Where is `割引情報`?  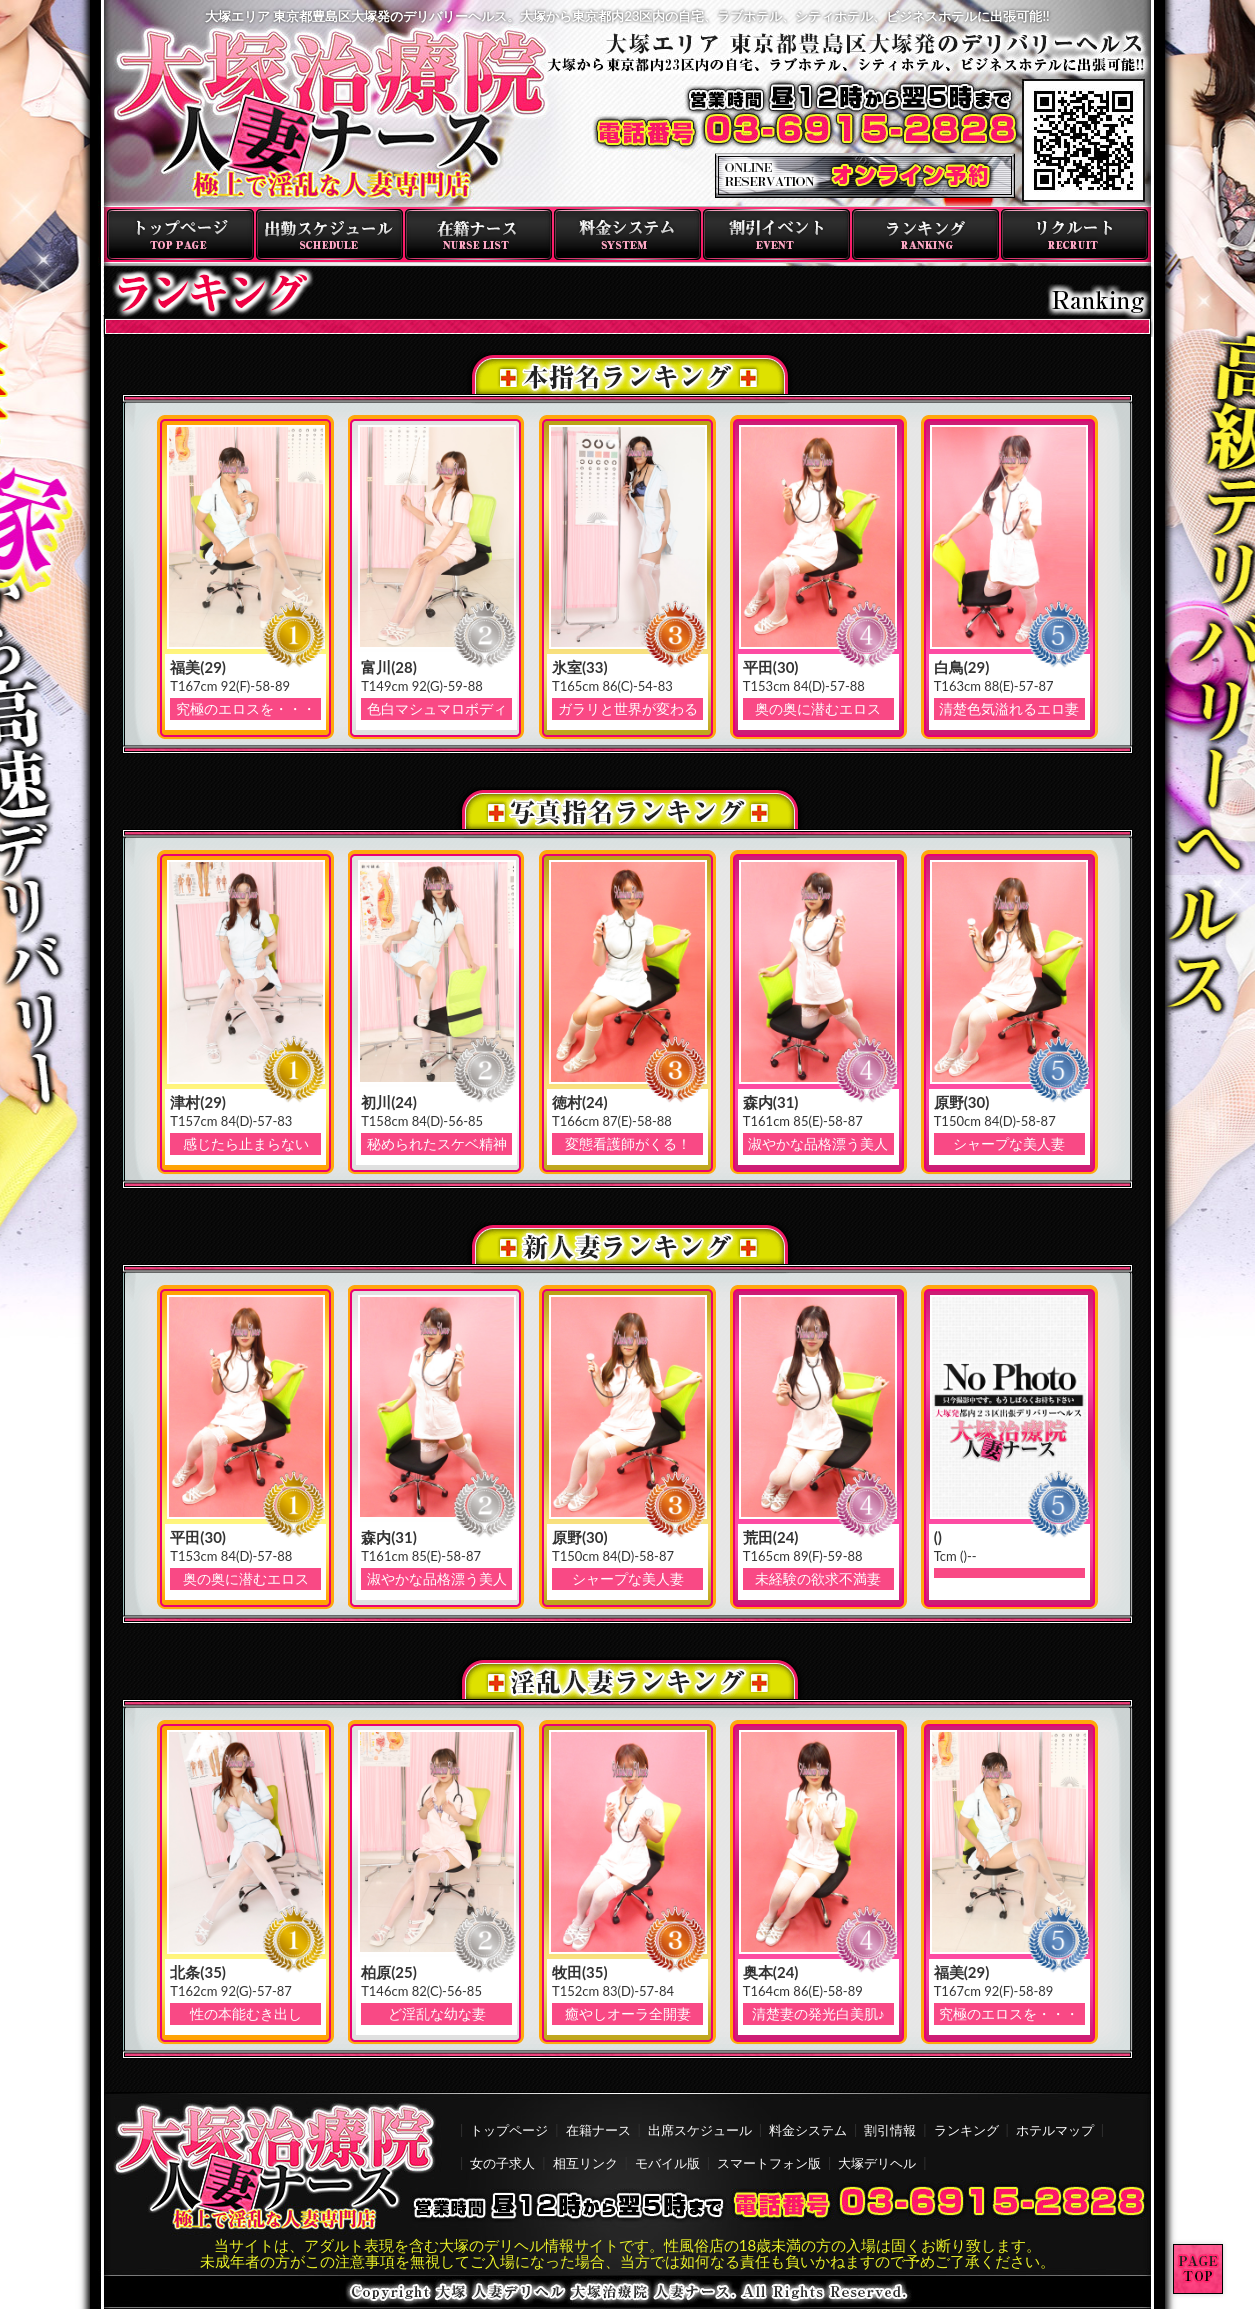 割引情報 is located at coordinates (890, 2130).